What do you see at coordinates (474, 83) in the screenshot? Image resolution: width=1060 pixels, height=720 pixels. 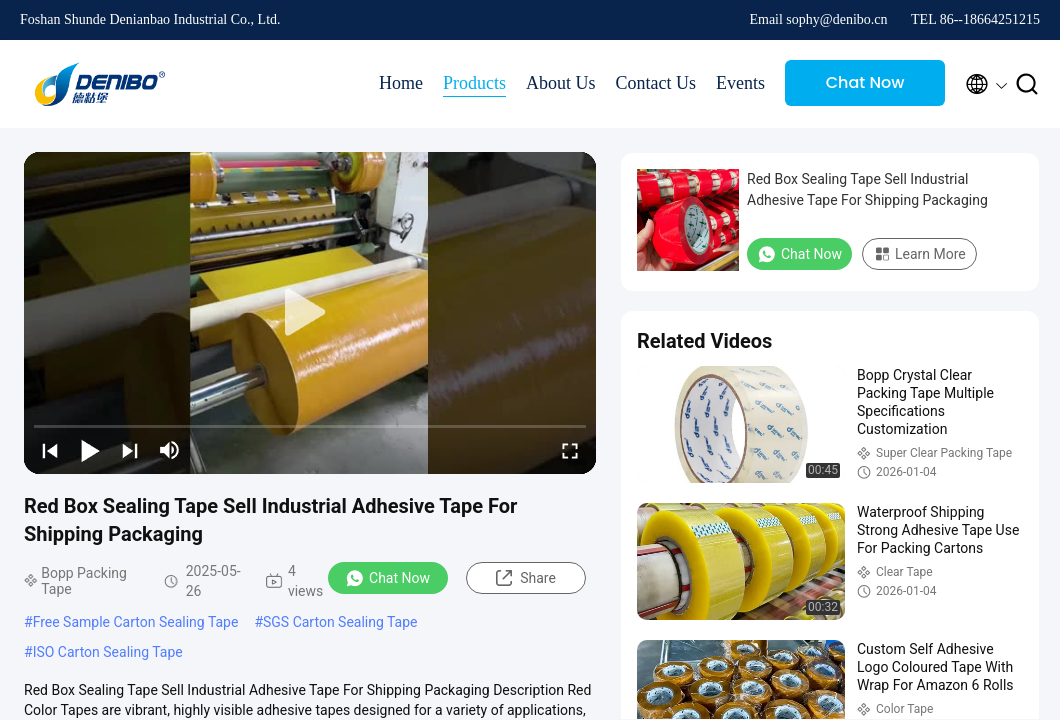 I see `Products` at bounding box center [474, 83].